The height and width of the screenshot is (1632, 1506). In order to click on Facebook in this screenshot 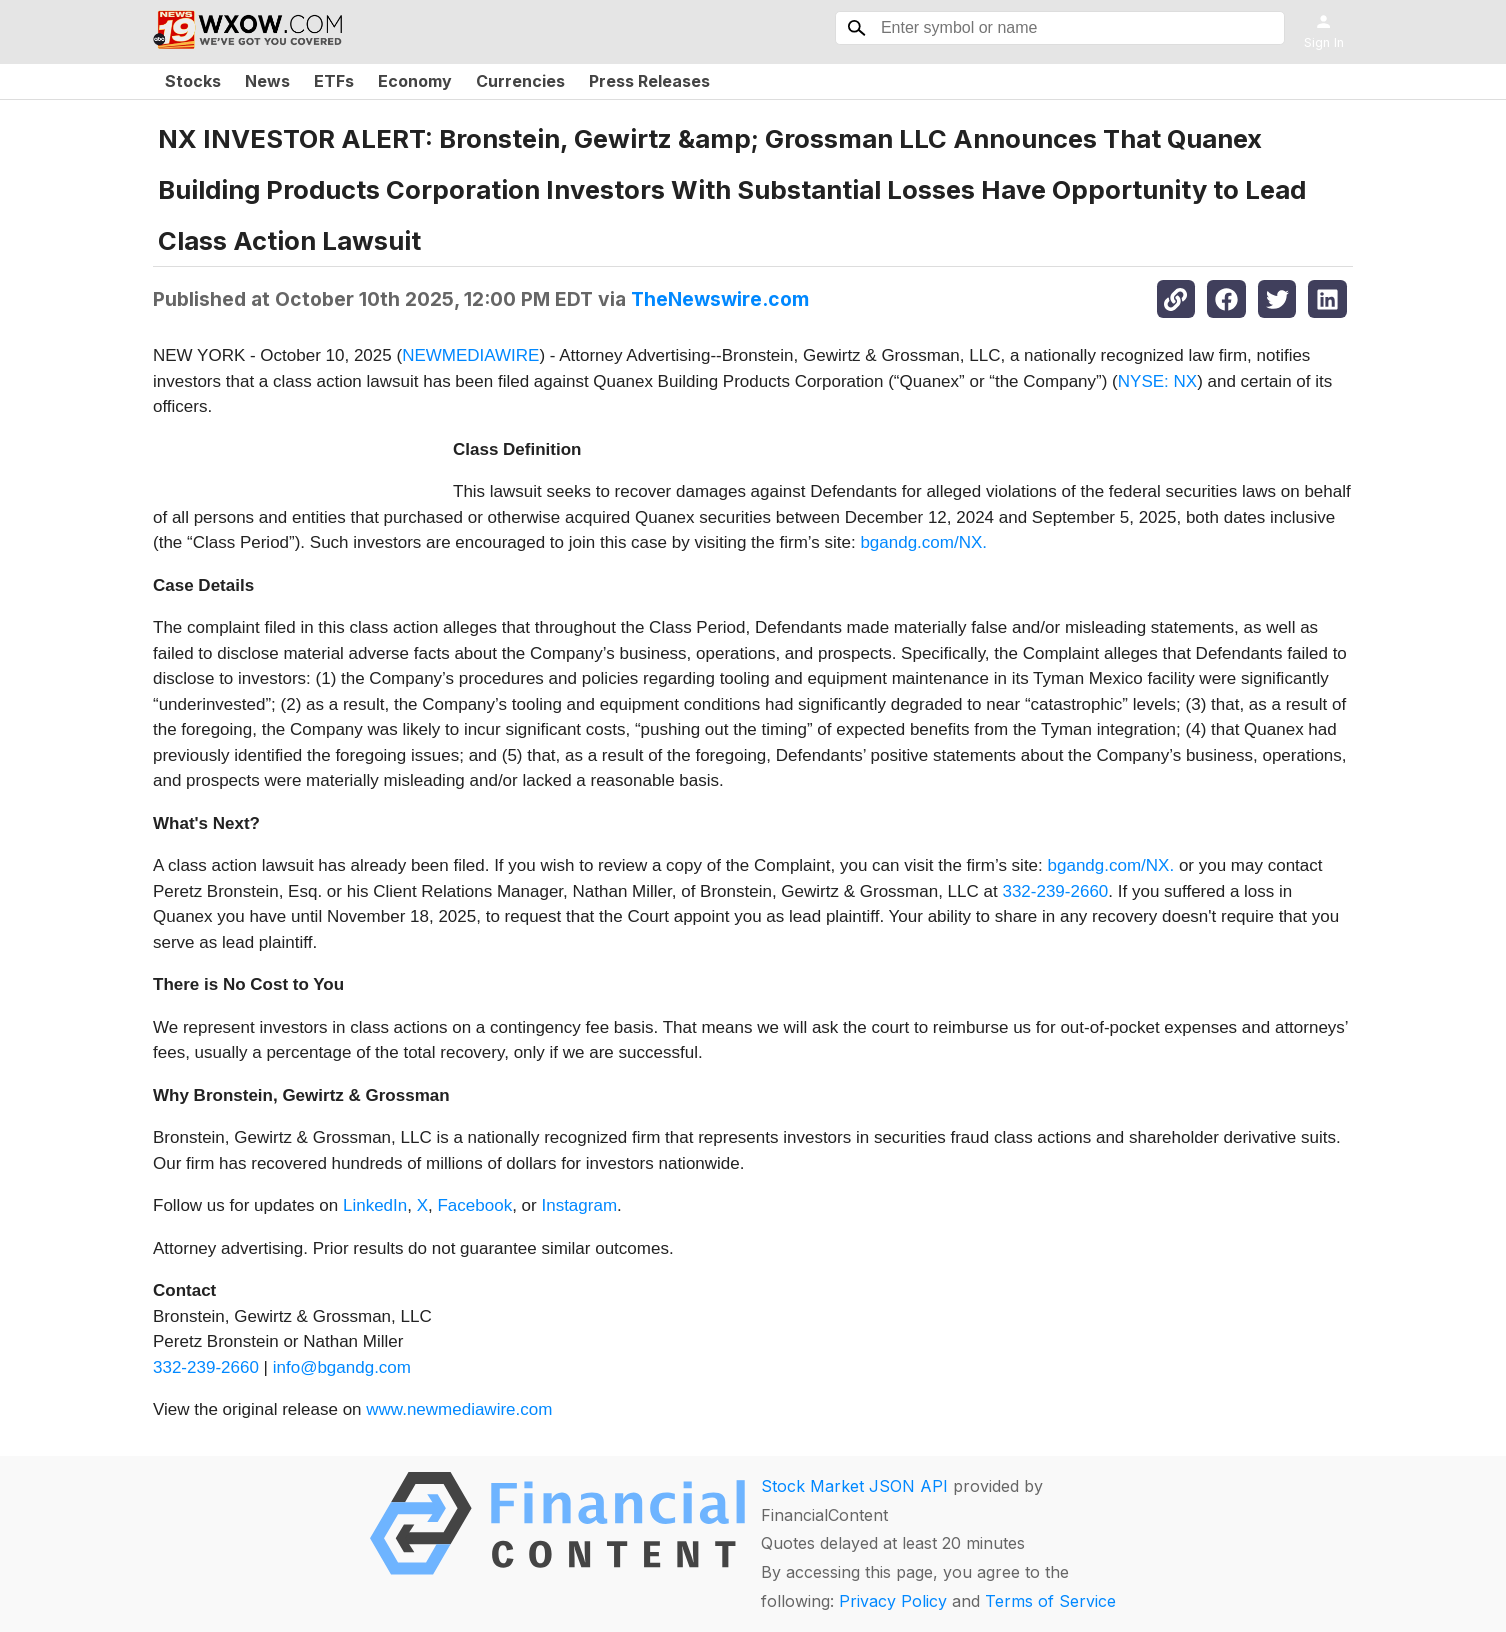, I will do `click(474, 1205)`.